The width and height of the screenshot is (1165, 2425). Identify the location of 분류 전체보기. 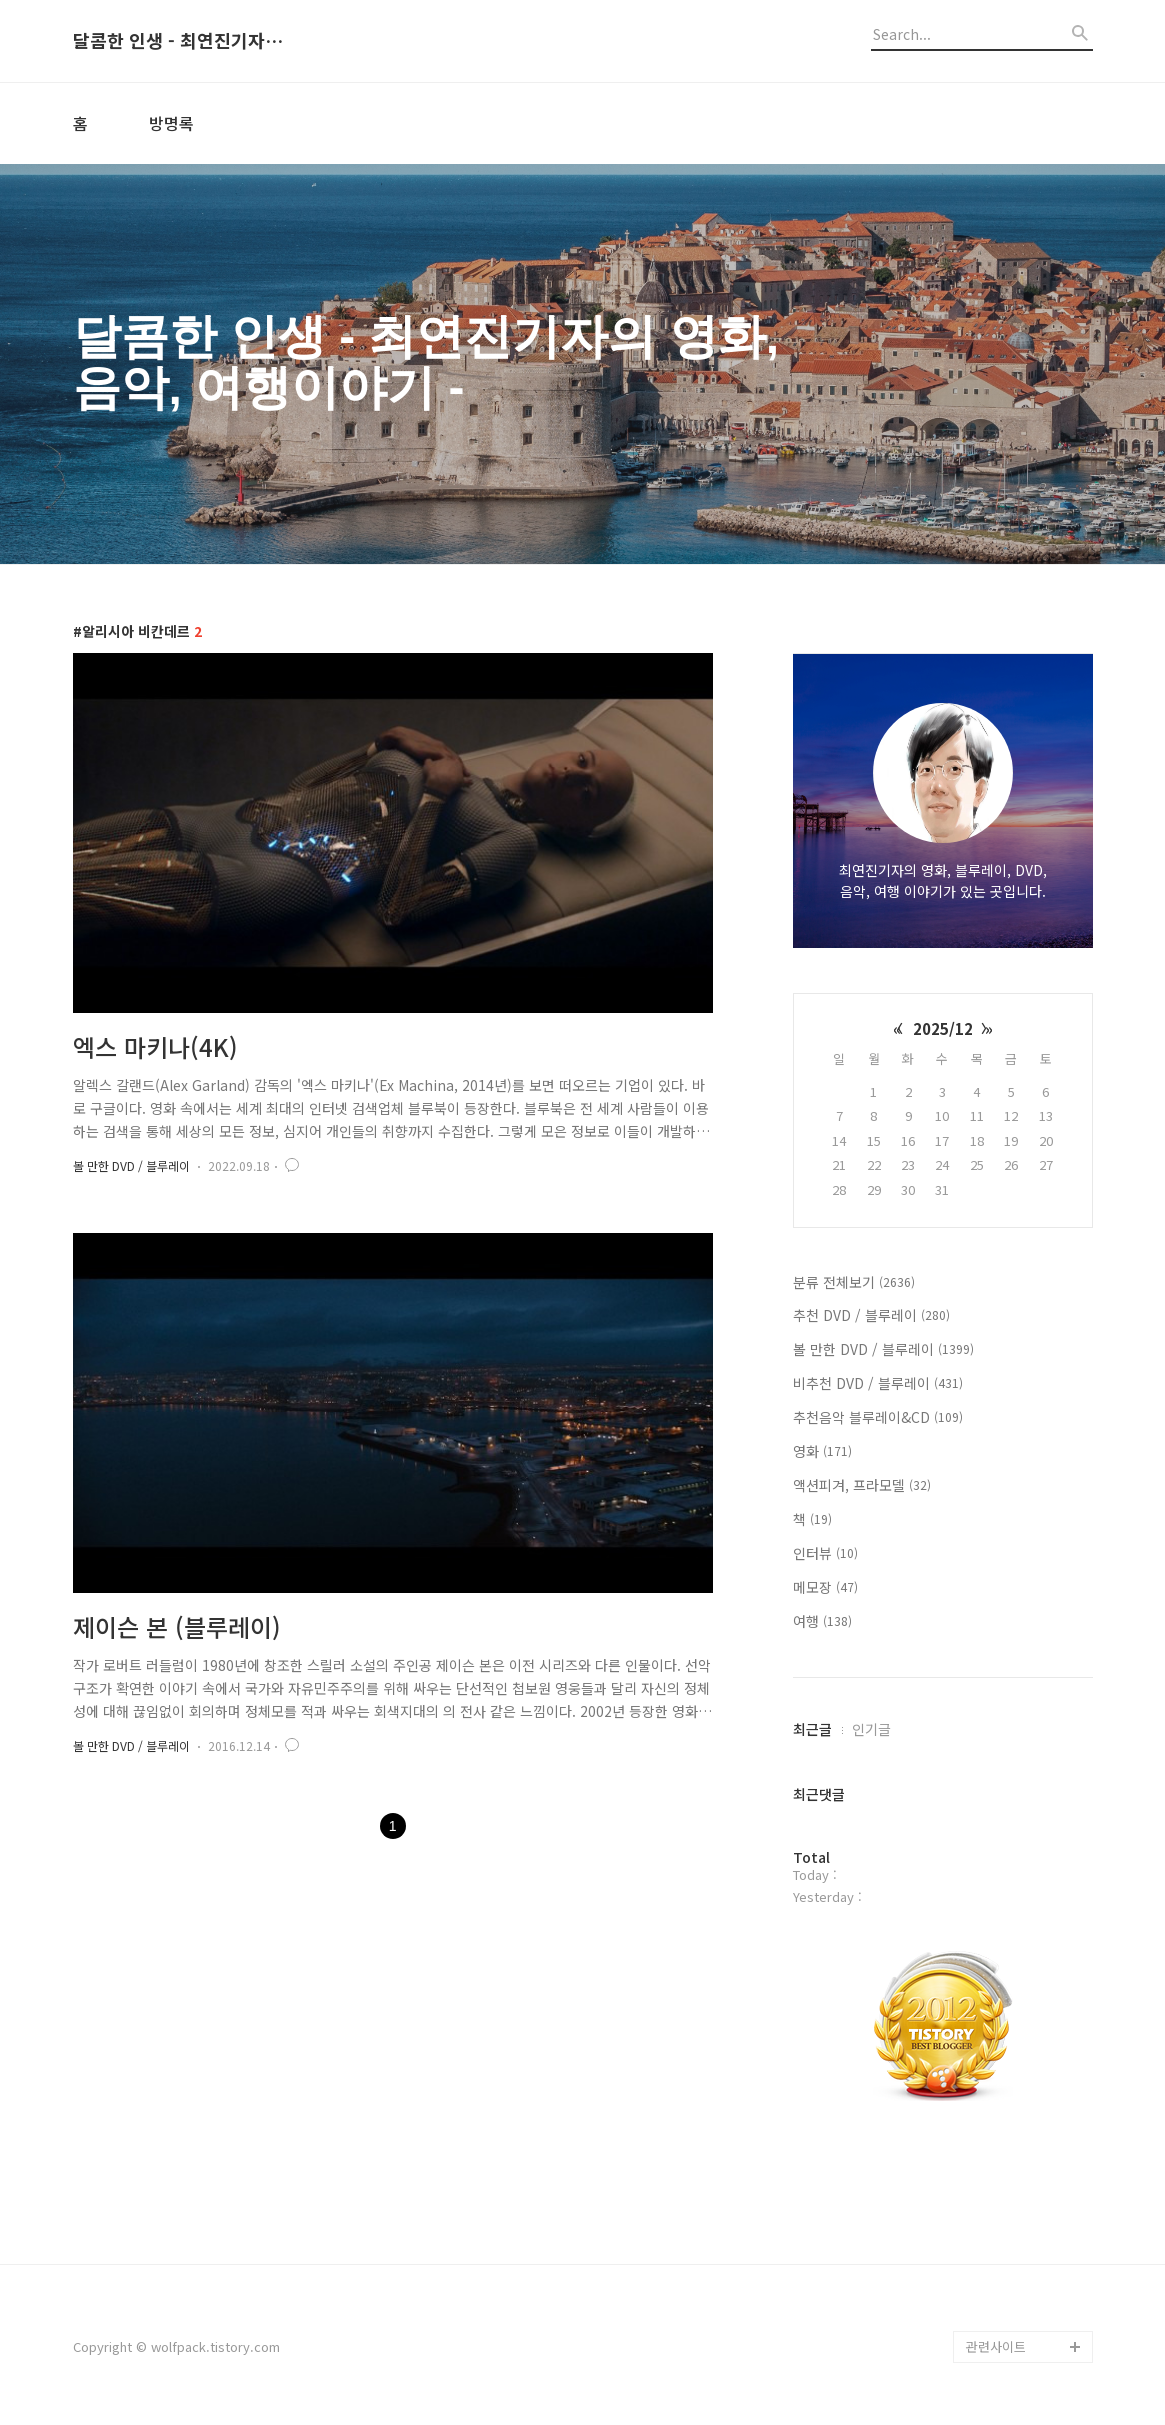
(854, 1282).